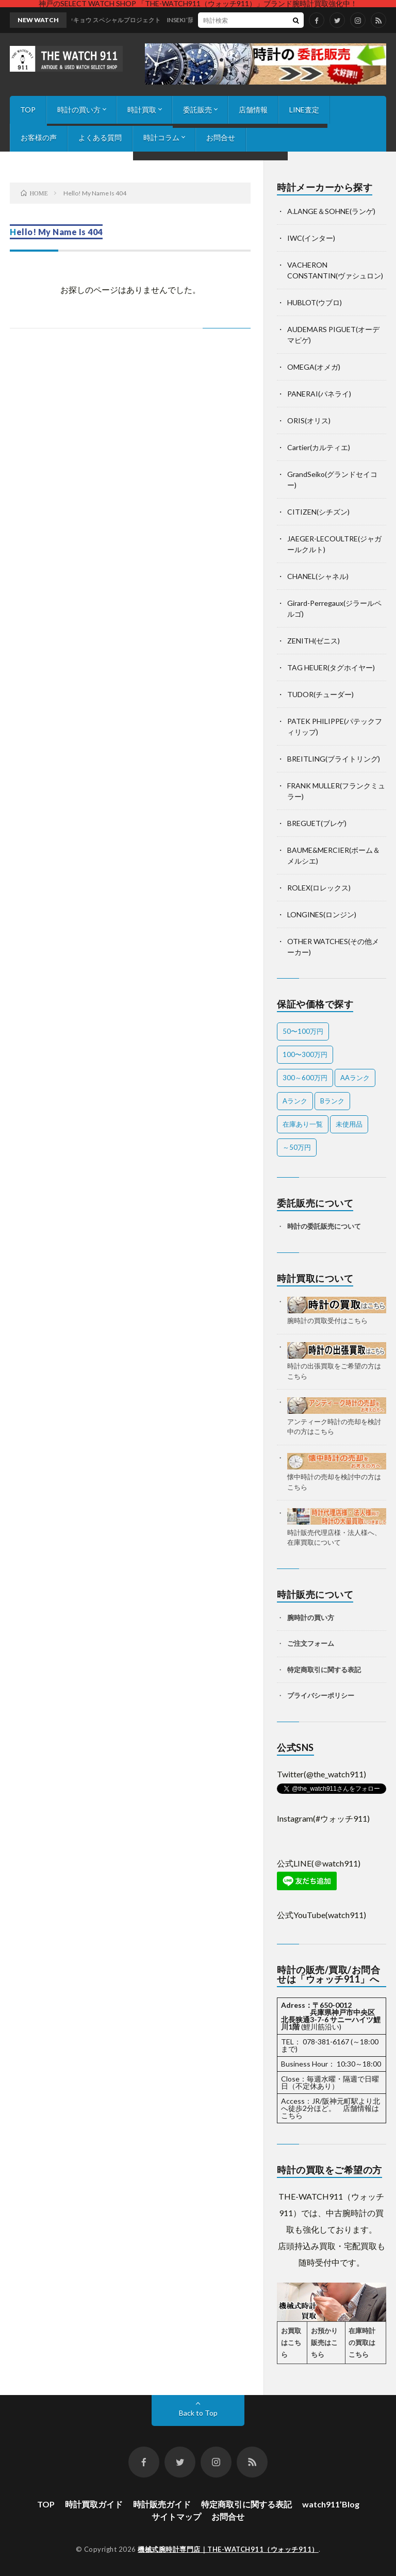  I want to click on 時計の買い方, so click(79, 109).